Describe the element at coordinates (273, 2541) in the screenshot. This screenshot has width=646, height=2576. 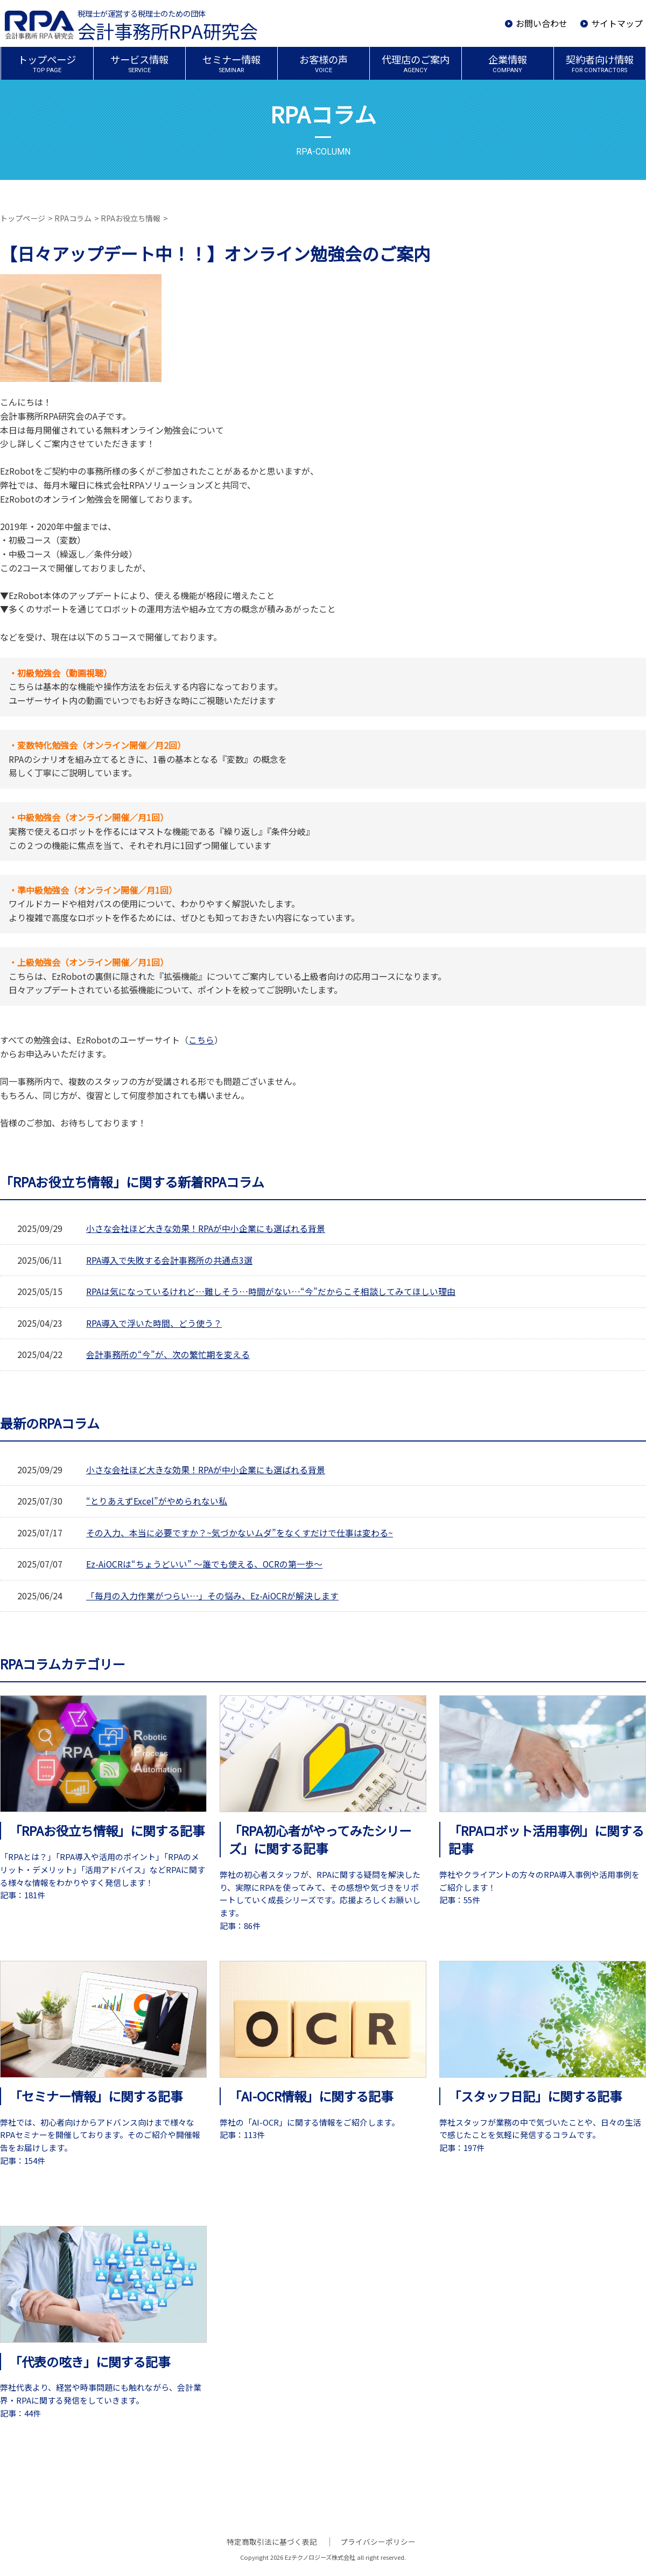
I see `特定商取引法に基づく表記` at that location.